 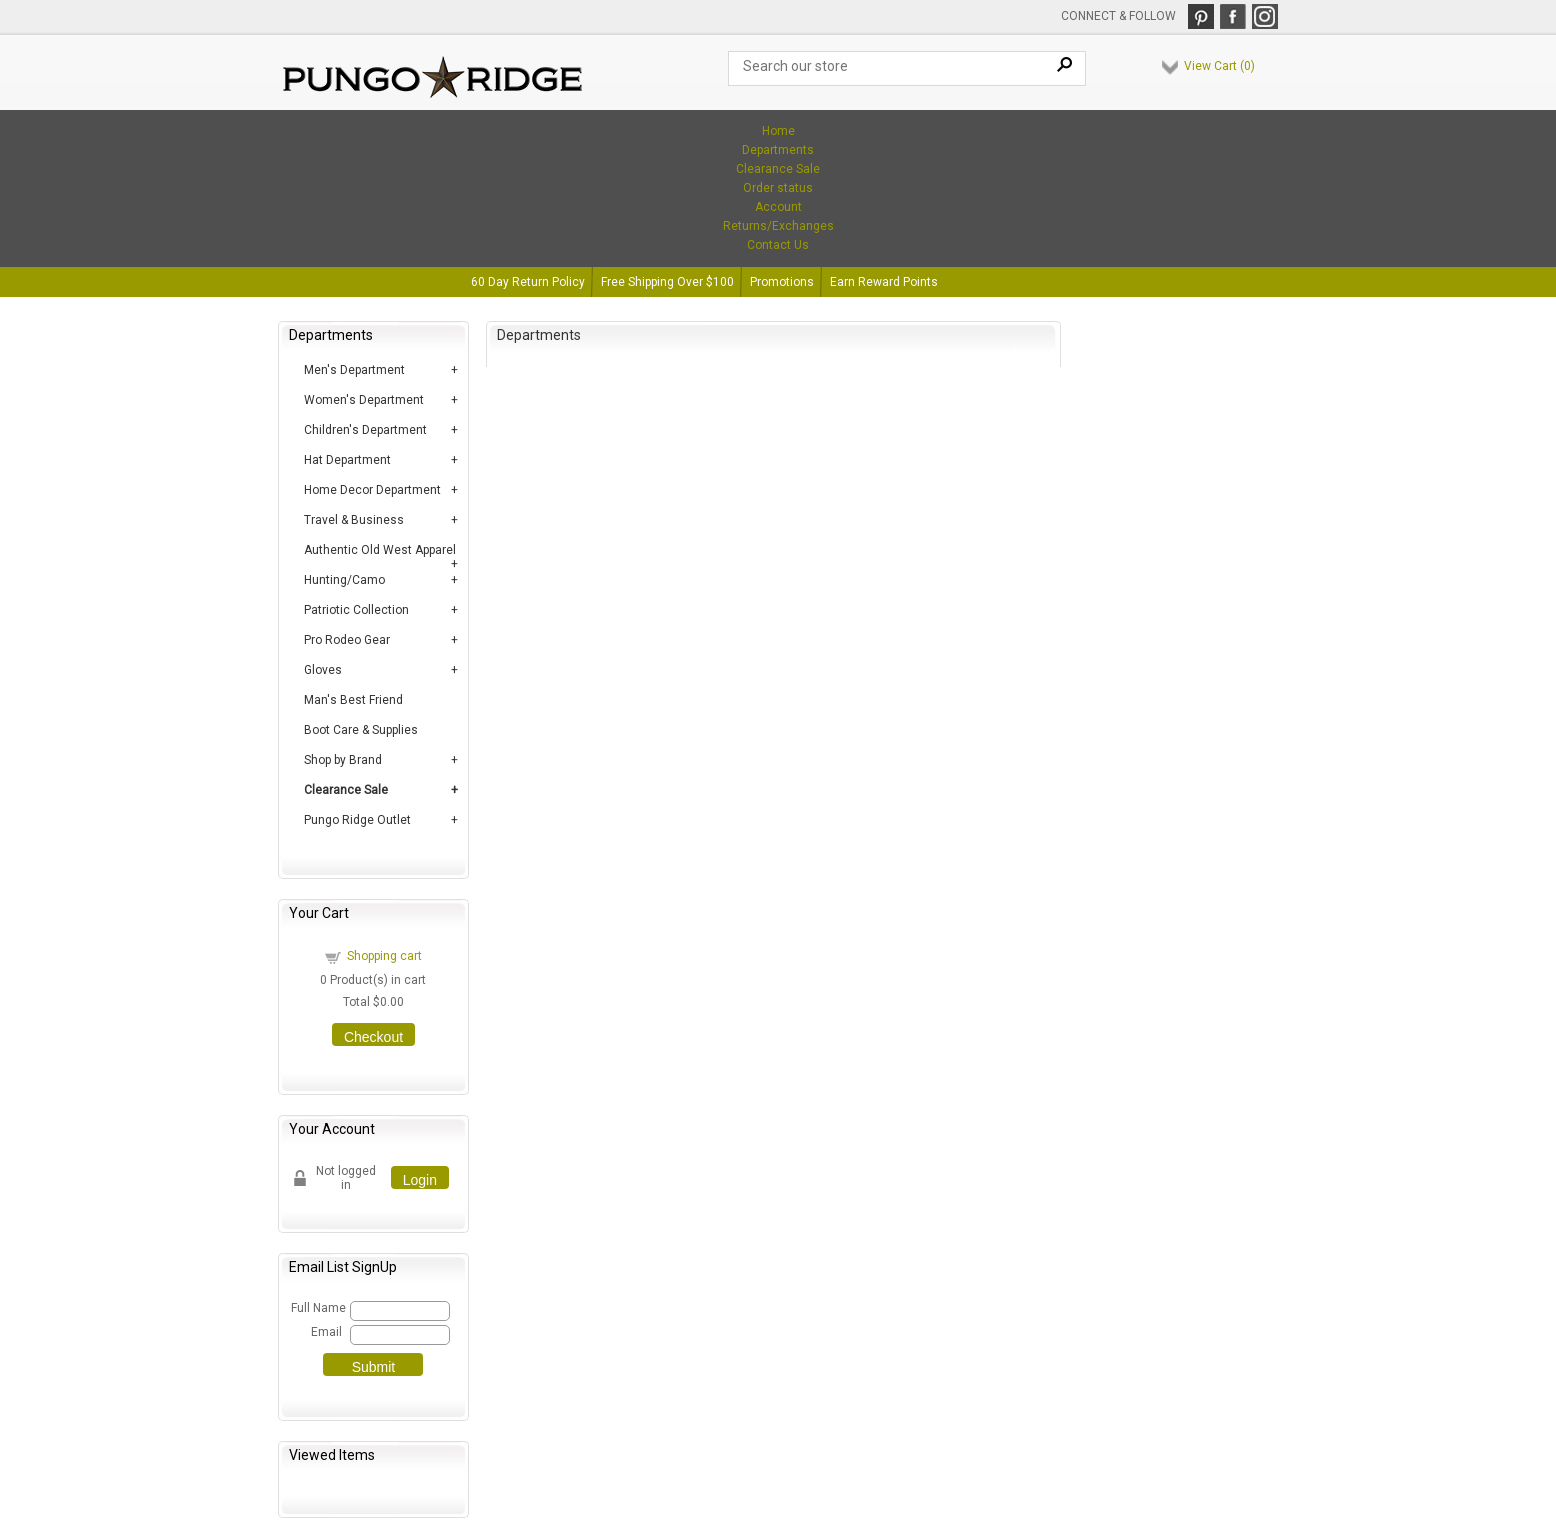 What do you see at coordinates (364, 400) in the screenshot?
I see `Women's Department` at bounding box center [364, 400].